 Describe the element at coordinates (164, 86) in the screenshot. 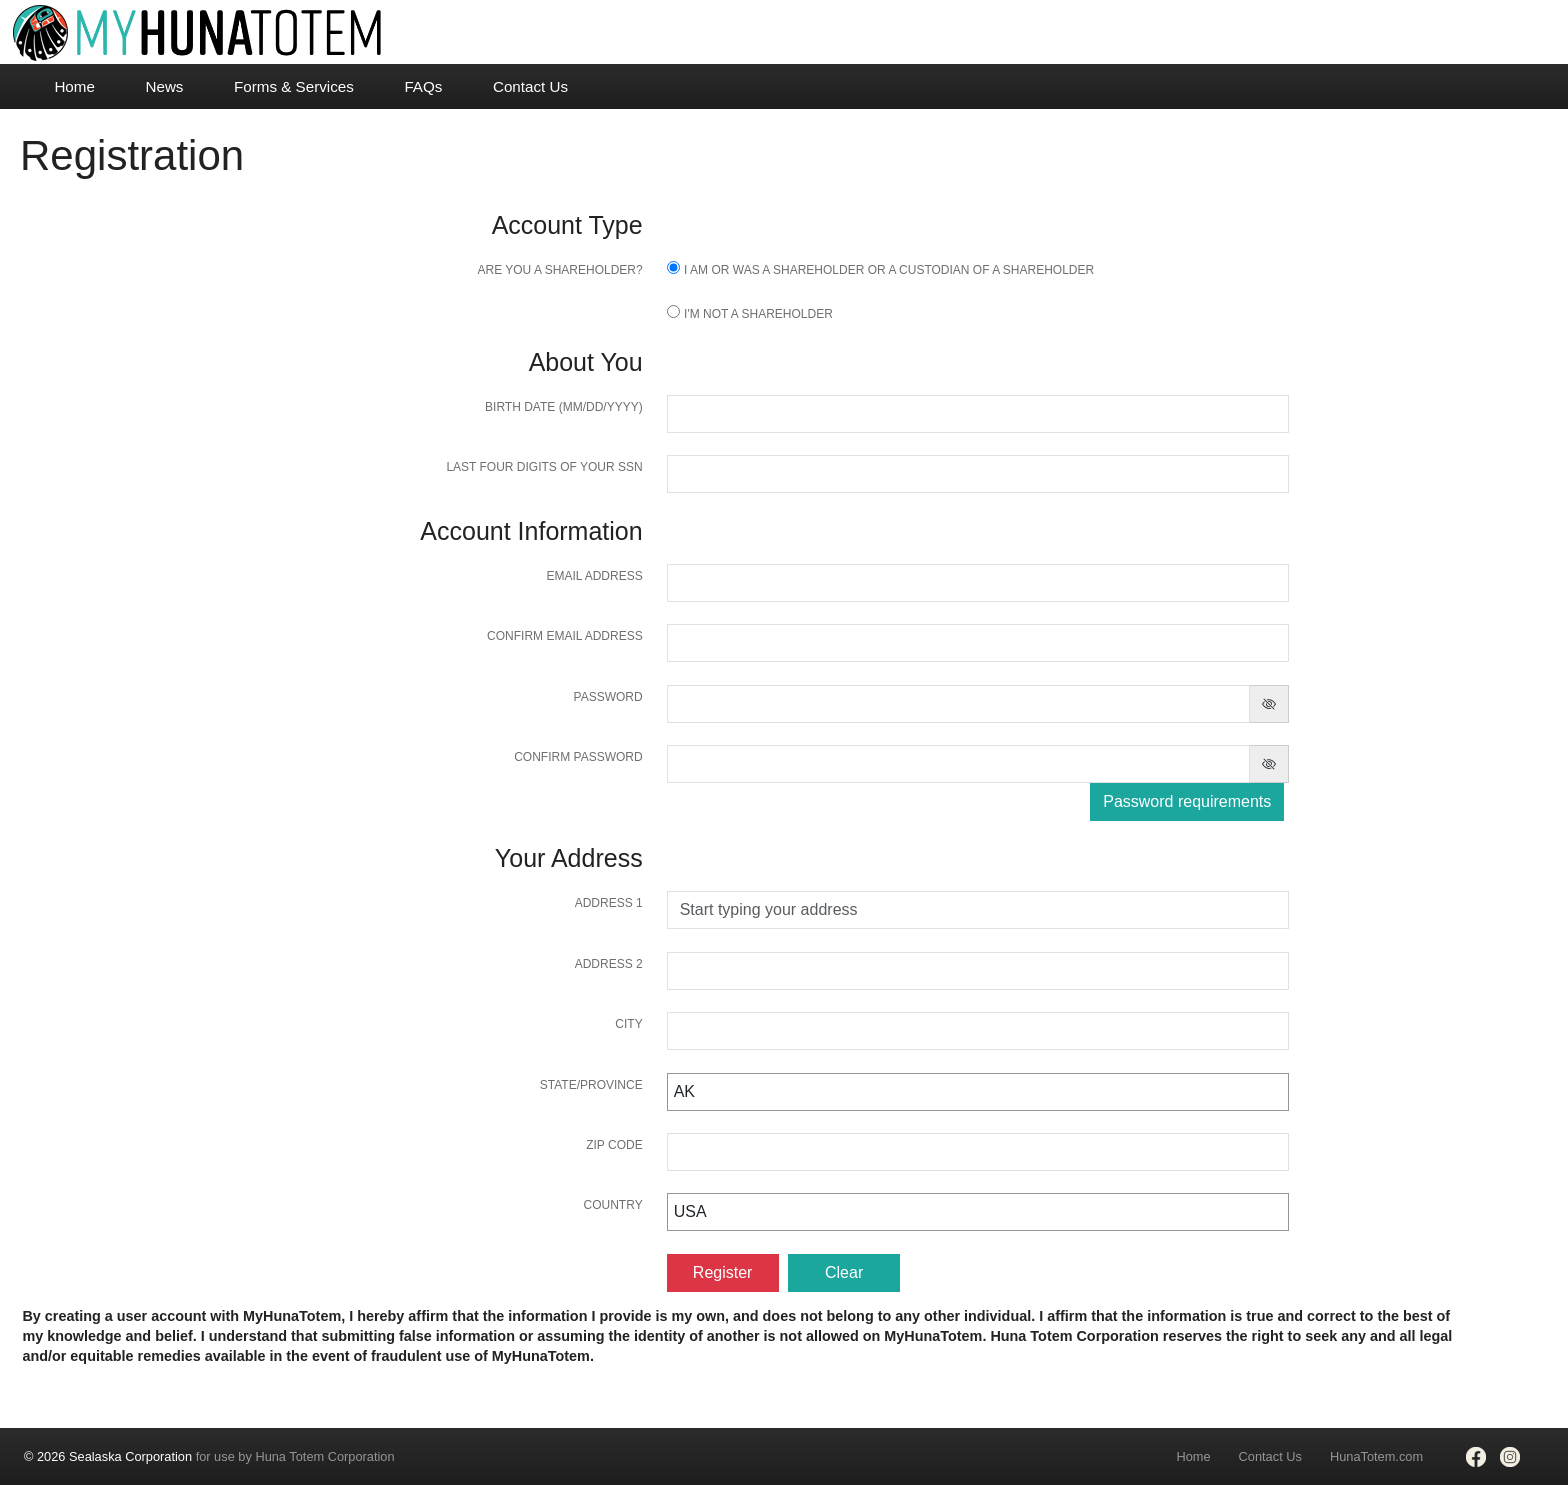

I see `News` at that location.